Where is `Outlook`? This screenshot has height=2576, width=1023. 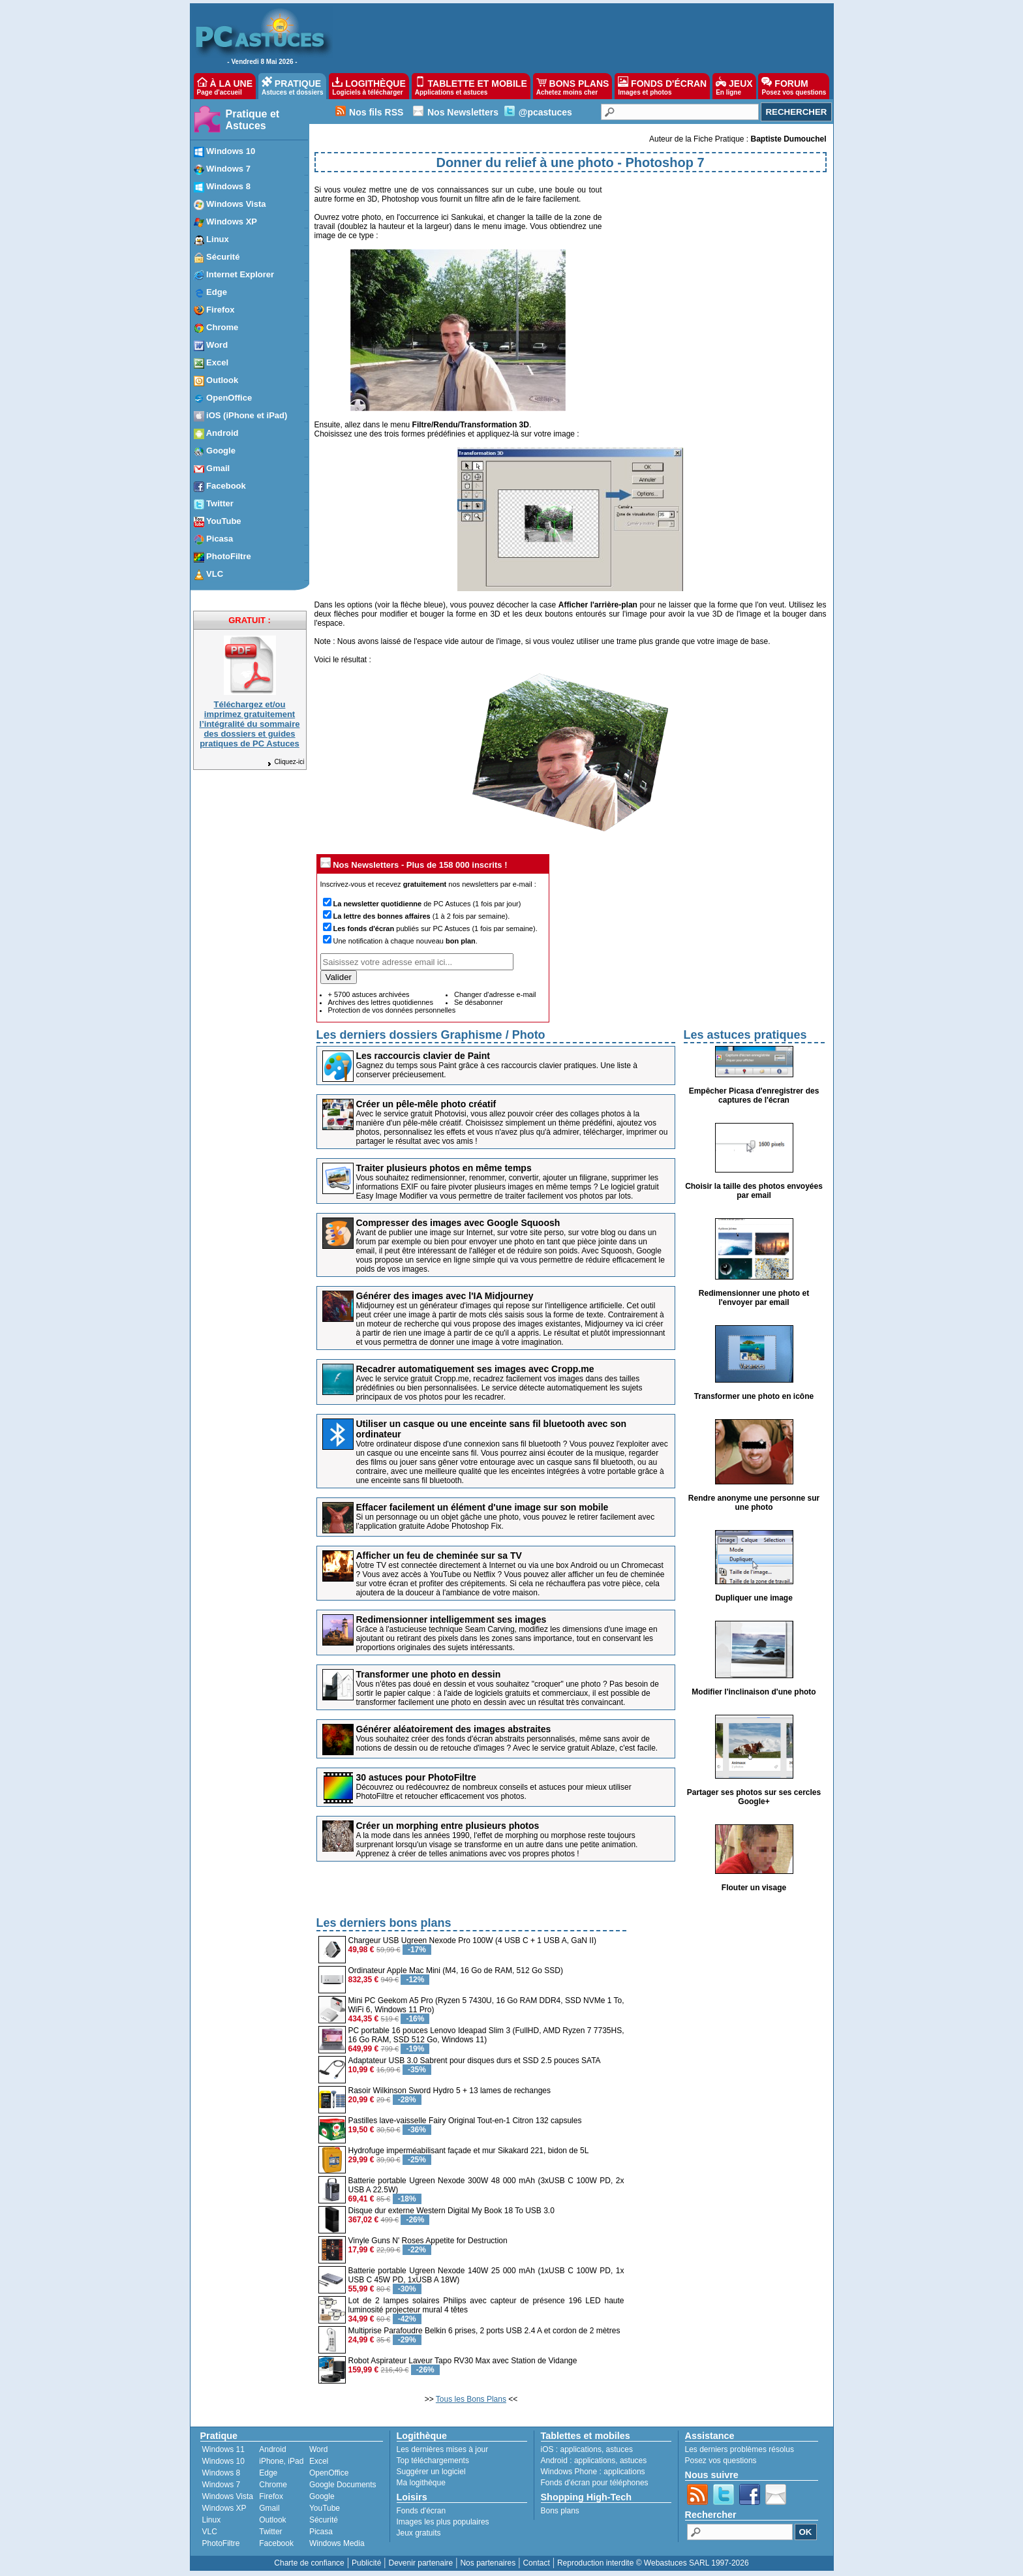
Outlook is located at coordinates (272, 2519).